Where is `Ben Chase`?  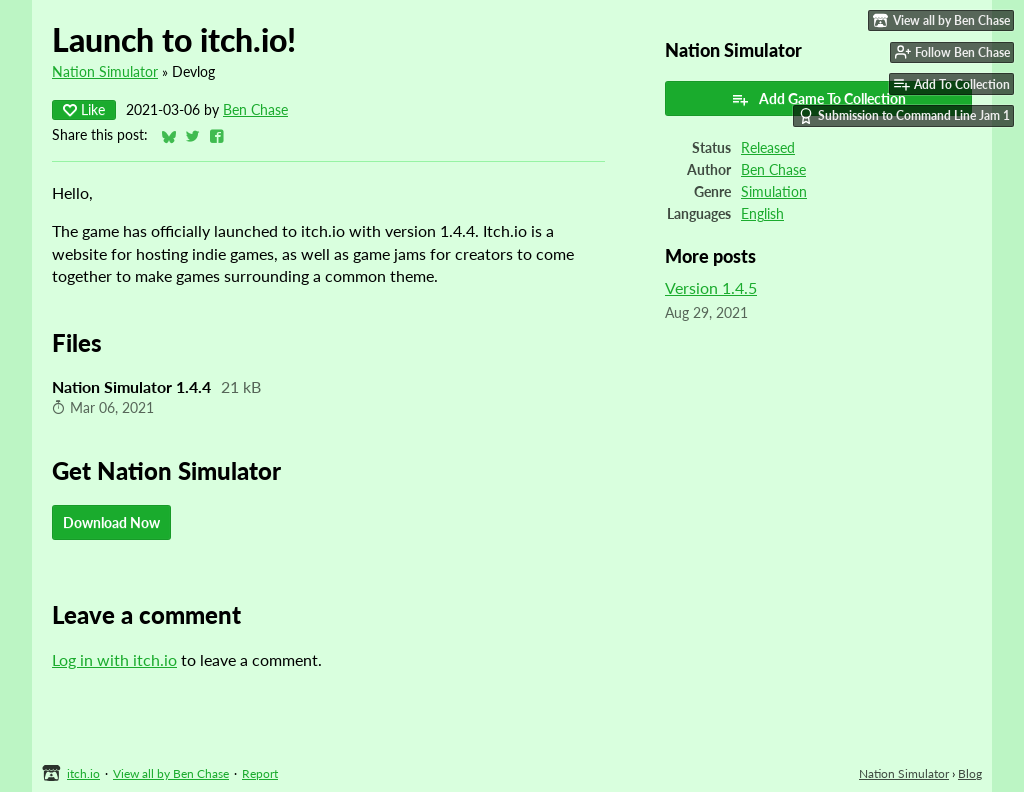 Ben Chase is located at coordinates (255, 110).